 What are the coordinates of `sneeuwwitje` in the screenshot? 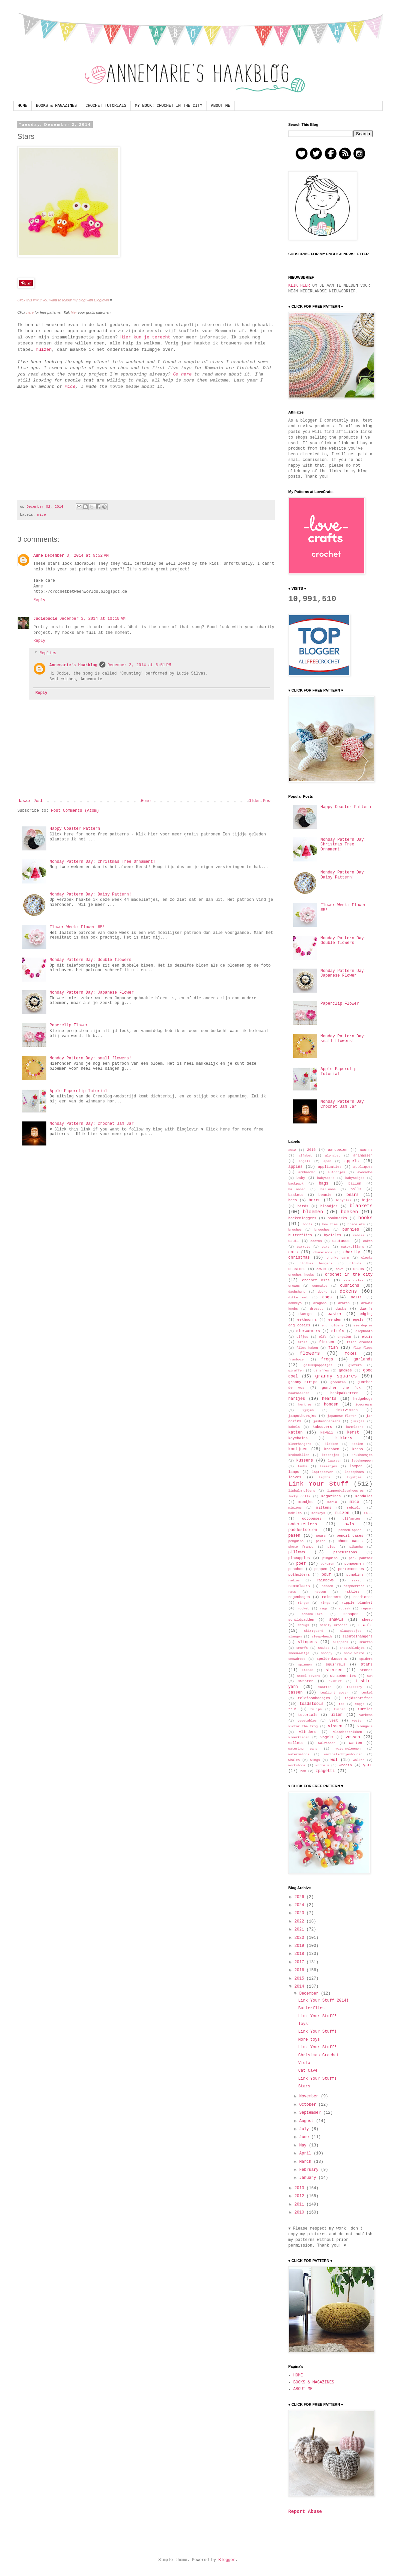 It's located at (298, 1653).